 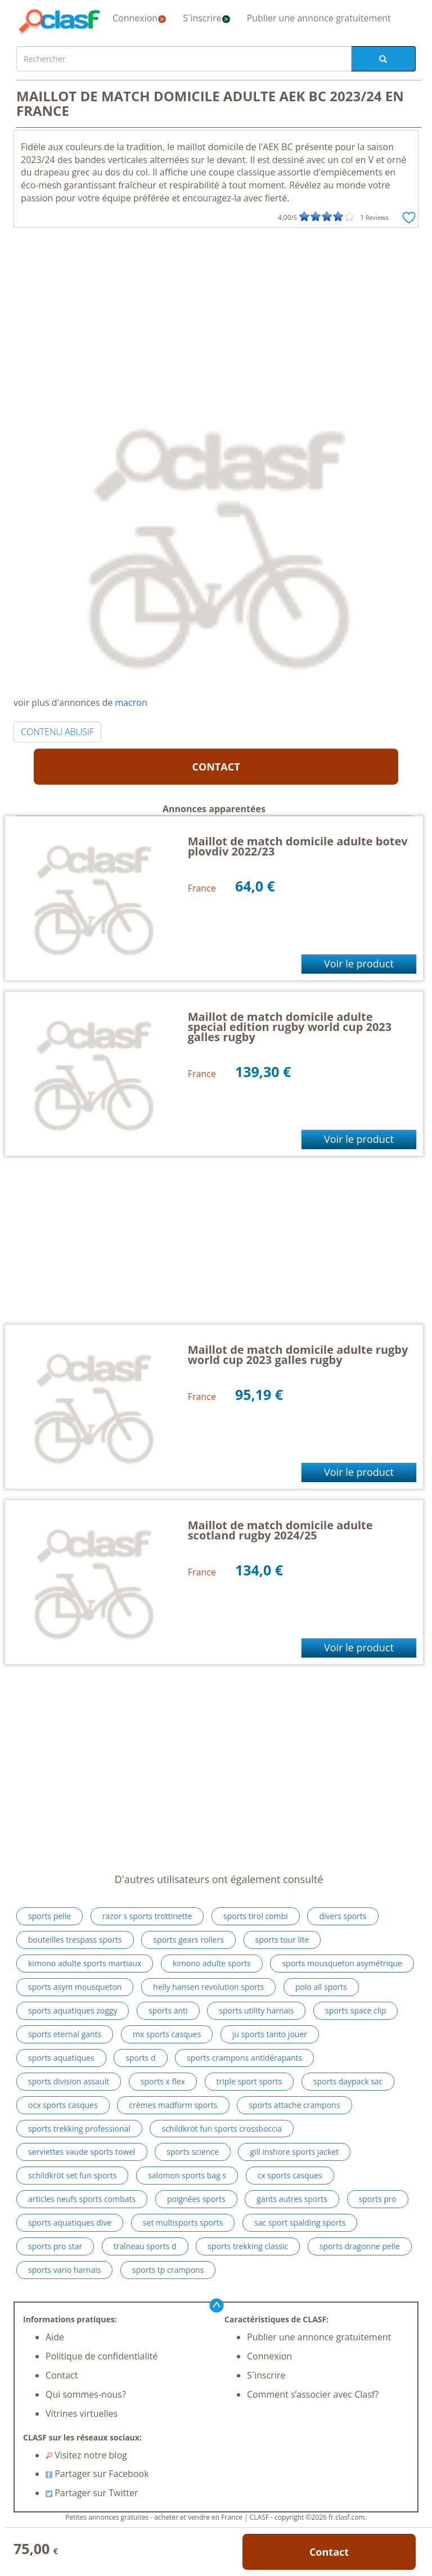 I want to click on poignées sports, so click(x=196, y=2199).